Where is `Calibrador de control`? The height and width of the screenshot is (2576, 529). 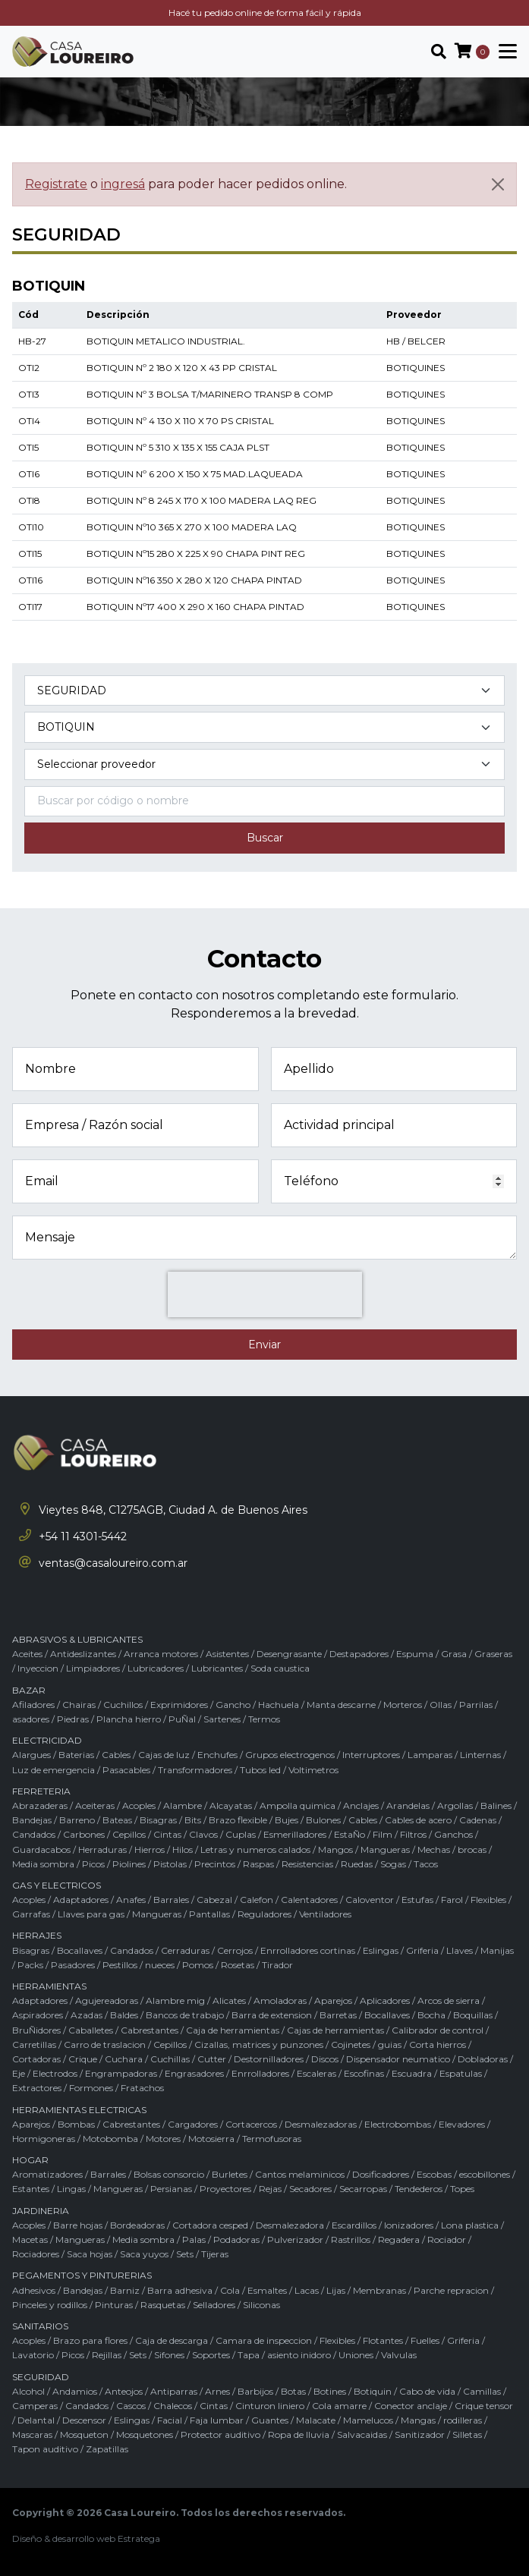 Calibrador de control is located at coordinates (437, 2030).